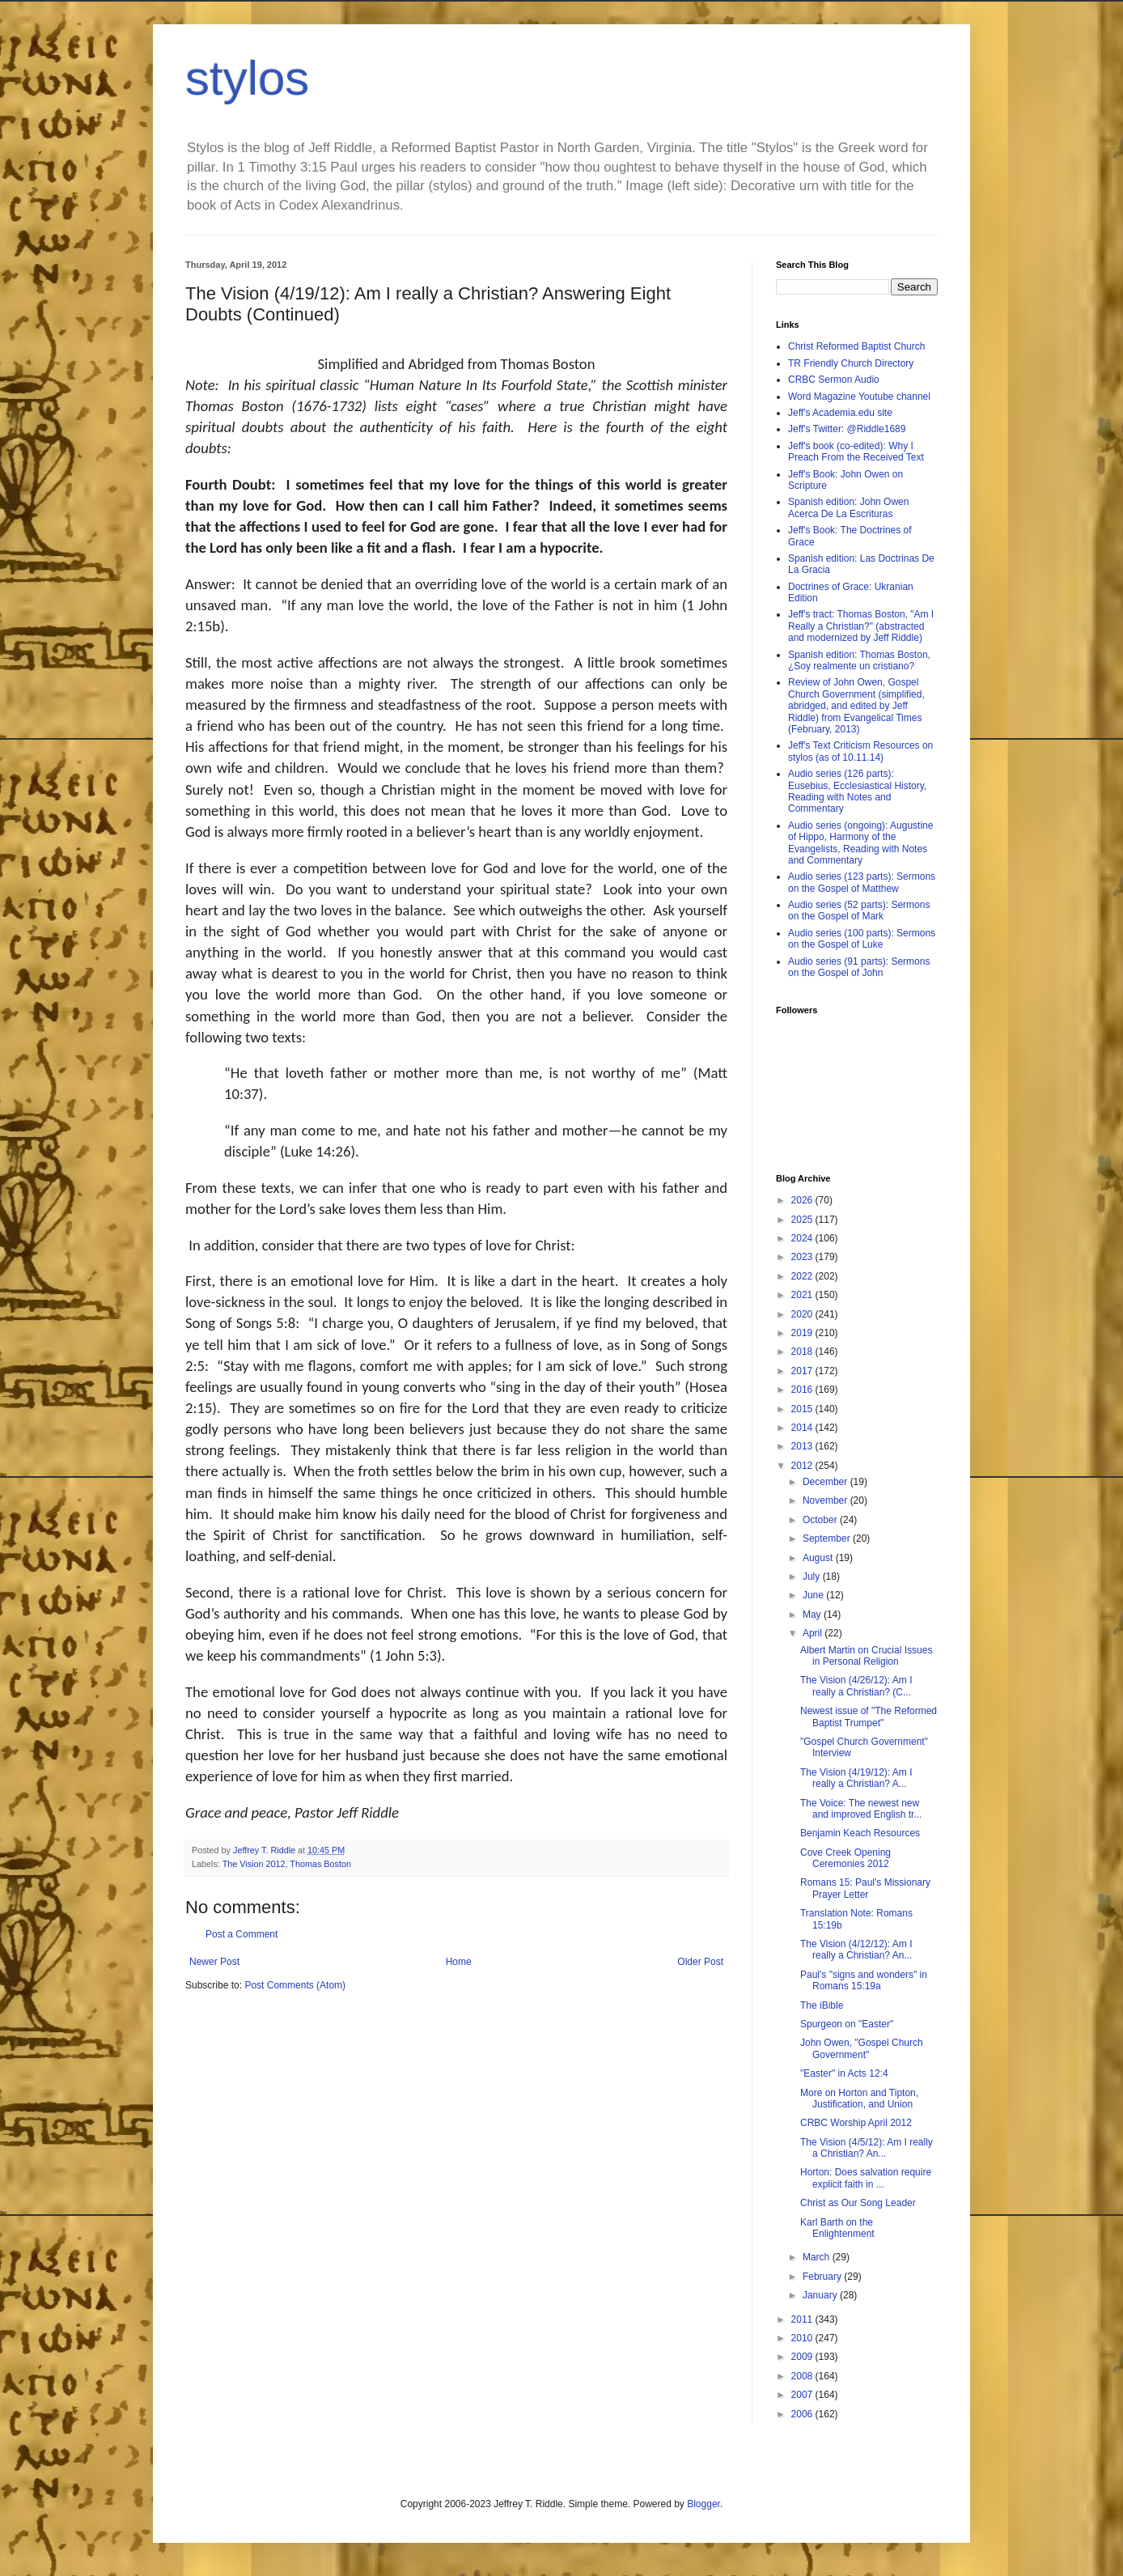  I want to click on CRBC Worship April 2012, so click(856, 2122).